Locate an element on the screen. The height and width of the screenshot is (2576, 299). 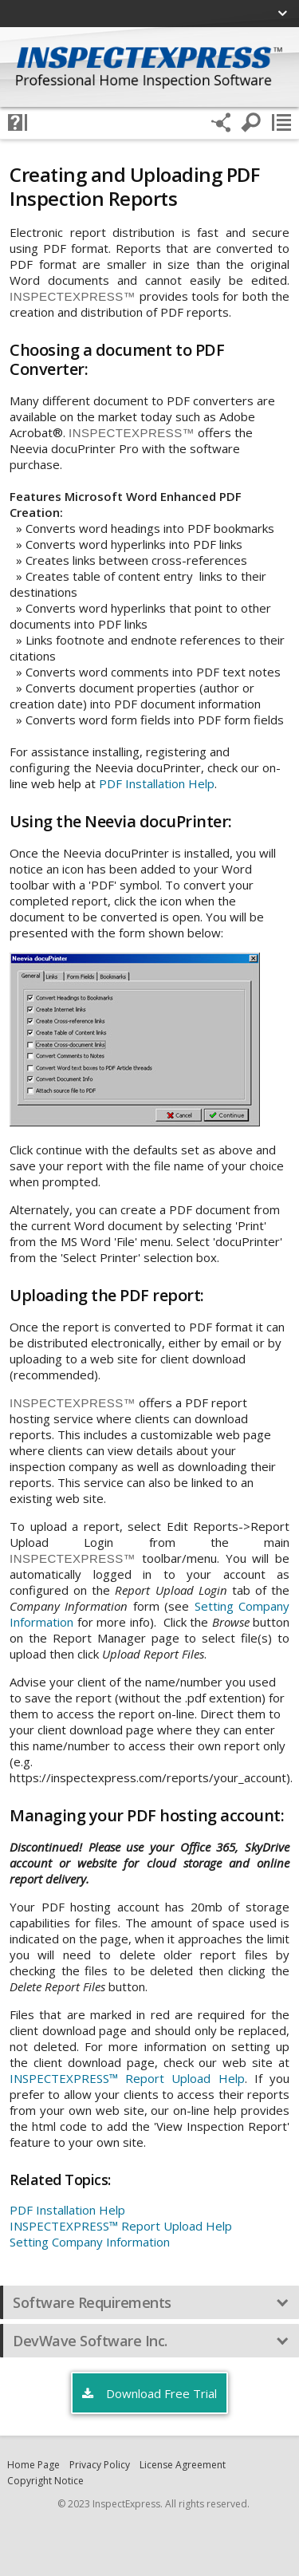
License Agreement is located at coordinates (183, 2464).